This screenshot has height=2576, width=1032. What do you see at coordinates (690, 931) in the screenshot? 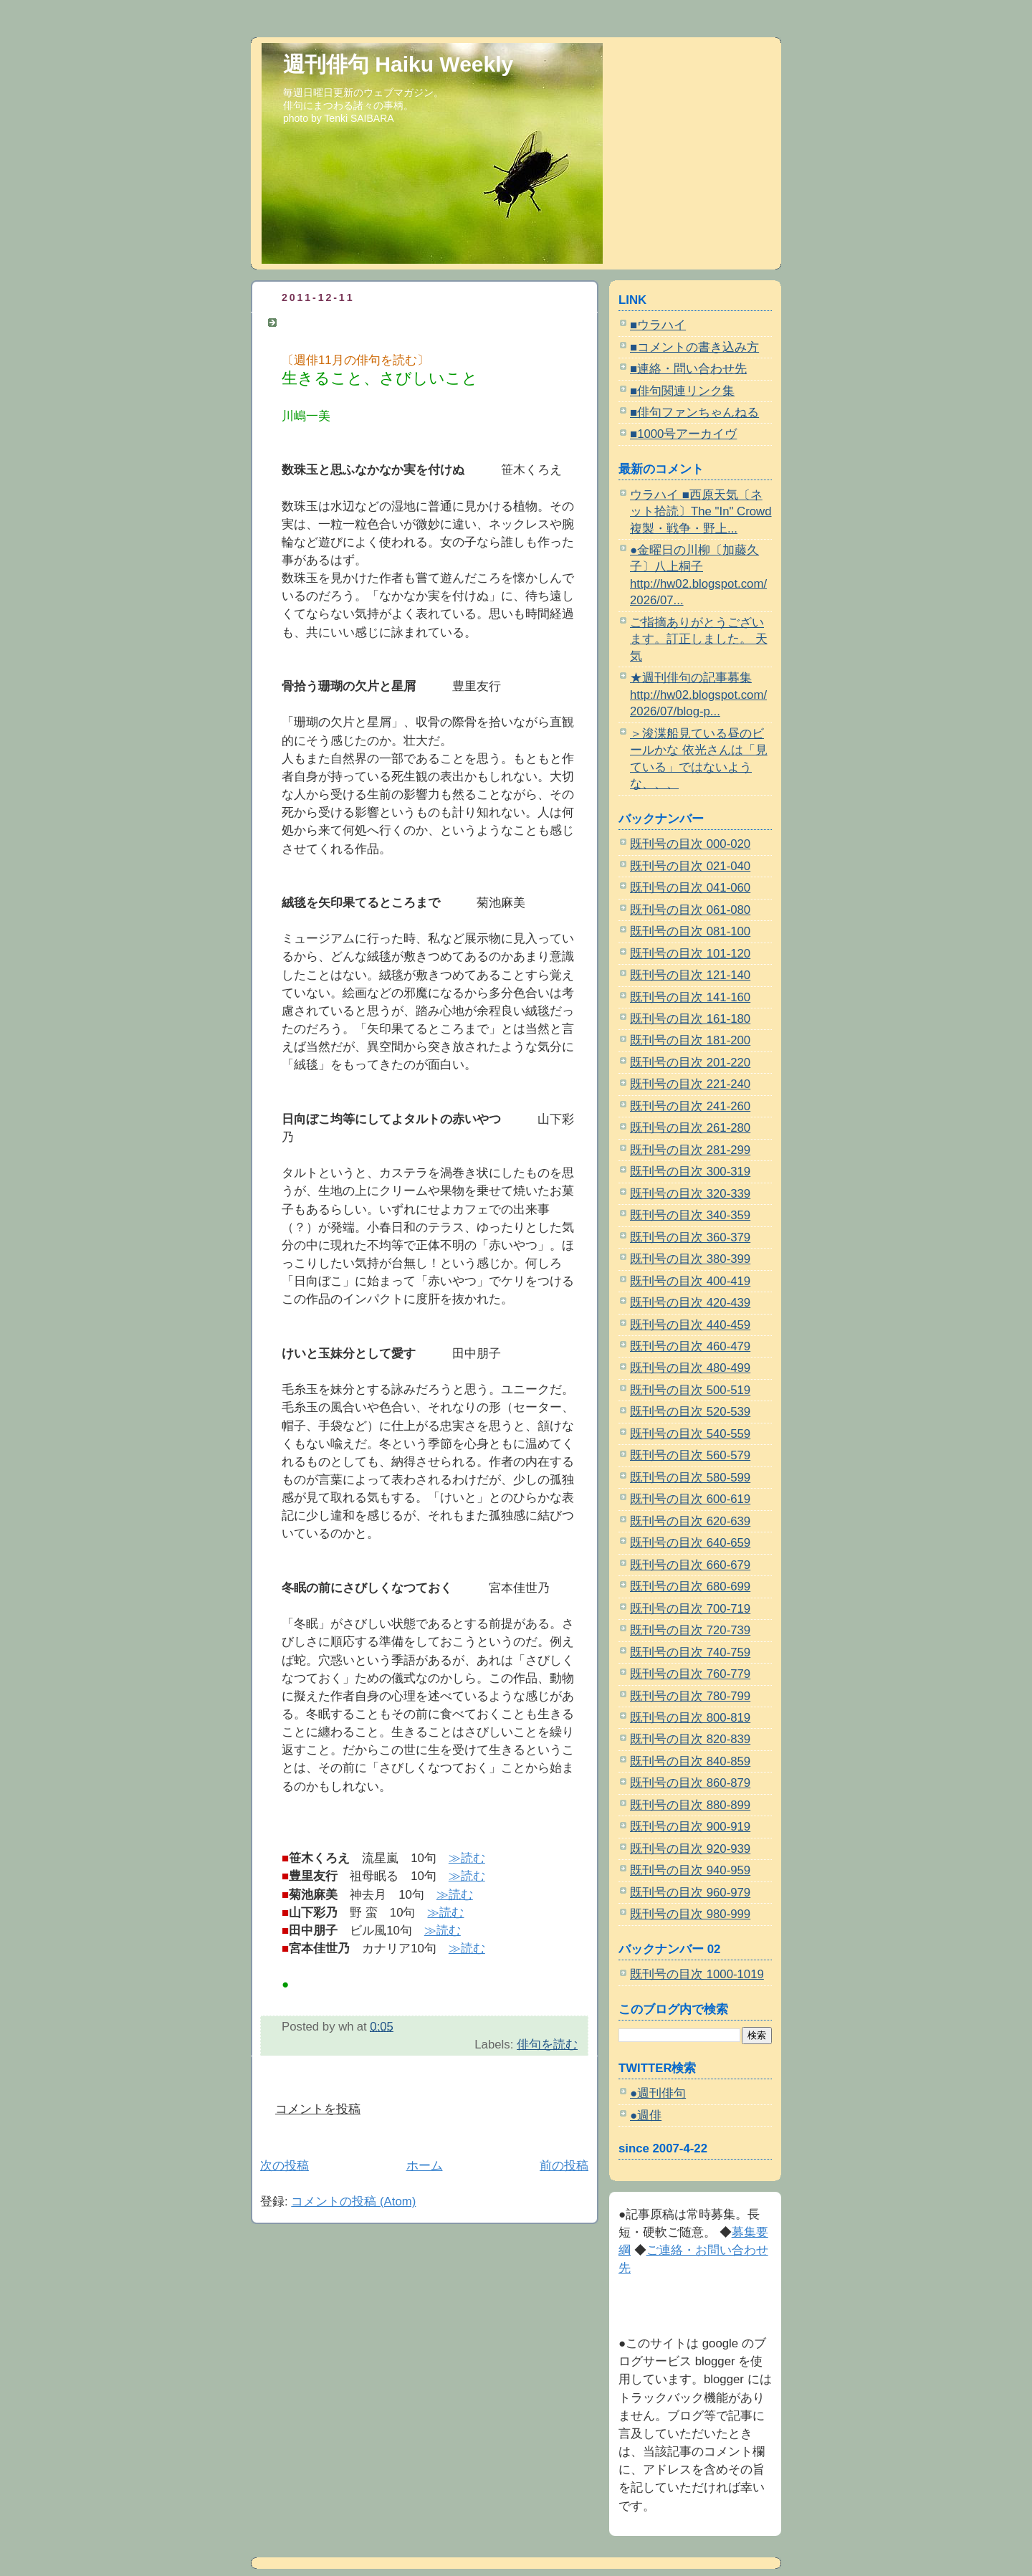
I see `既刊号の目次 081-100` at bounding box center [690, 931].